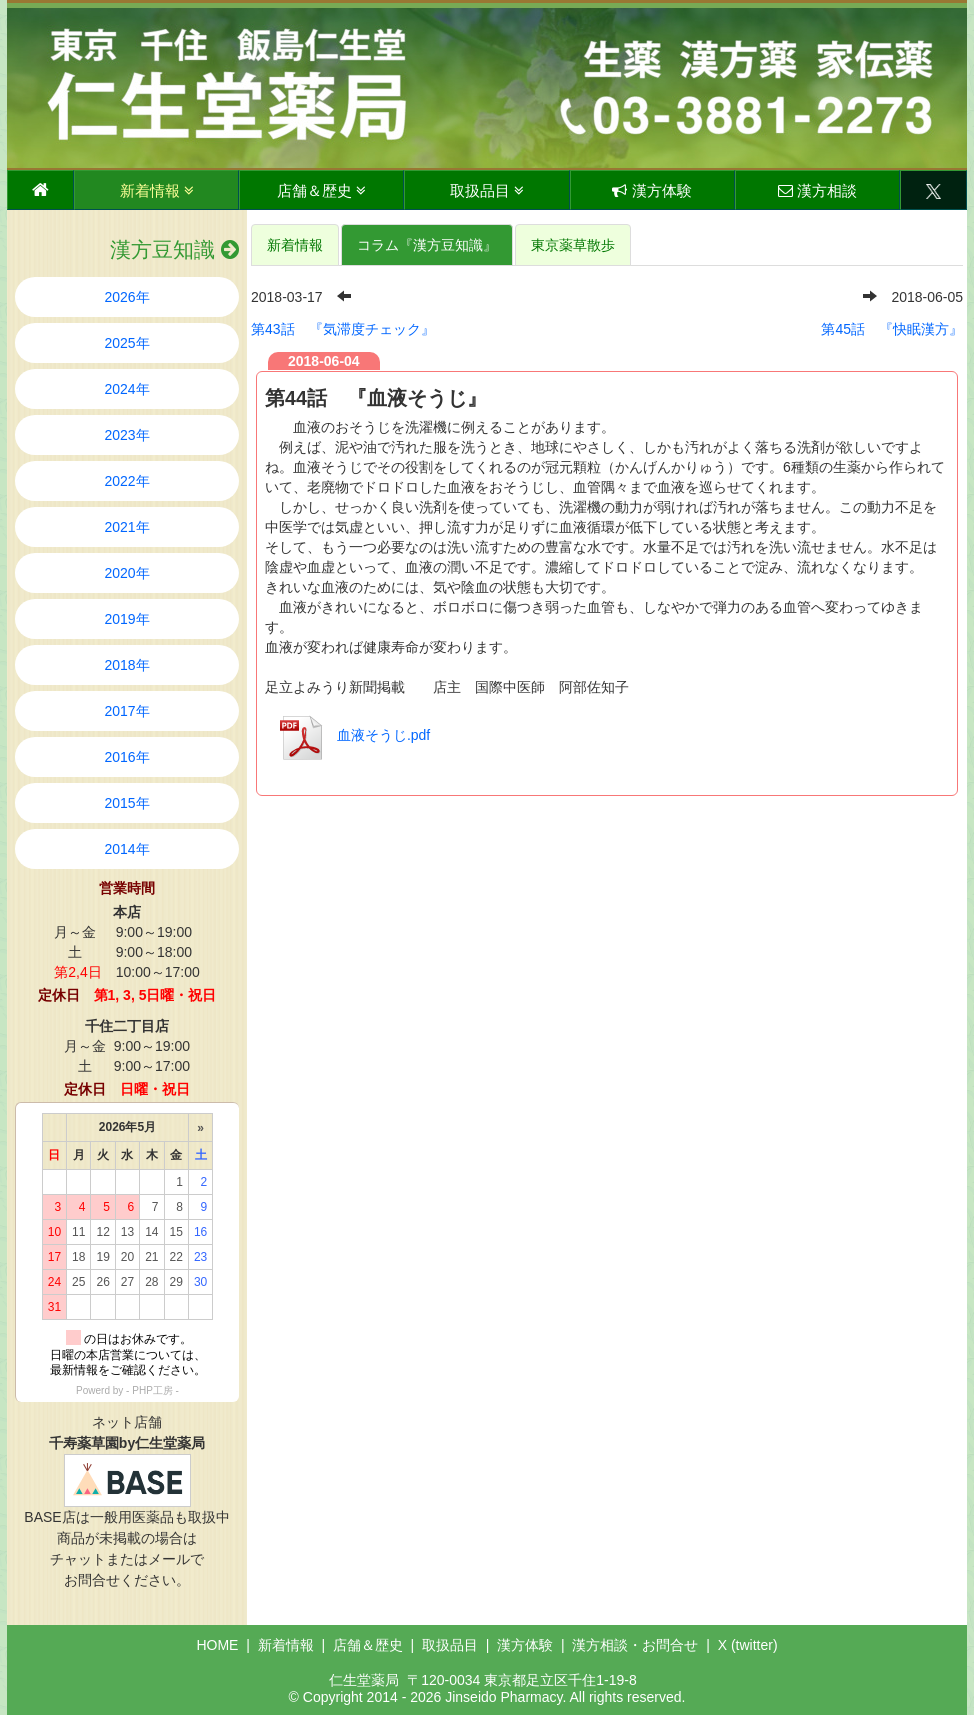 The image size is (974, 1715). Describe the element at coordinates (126, 757) in the screenshot. I see `2016年` at that location.